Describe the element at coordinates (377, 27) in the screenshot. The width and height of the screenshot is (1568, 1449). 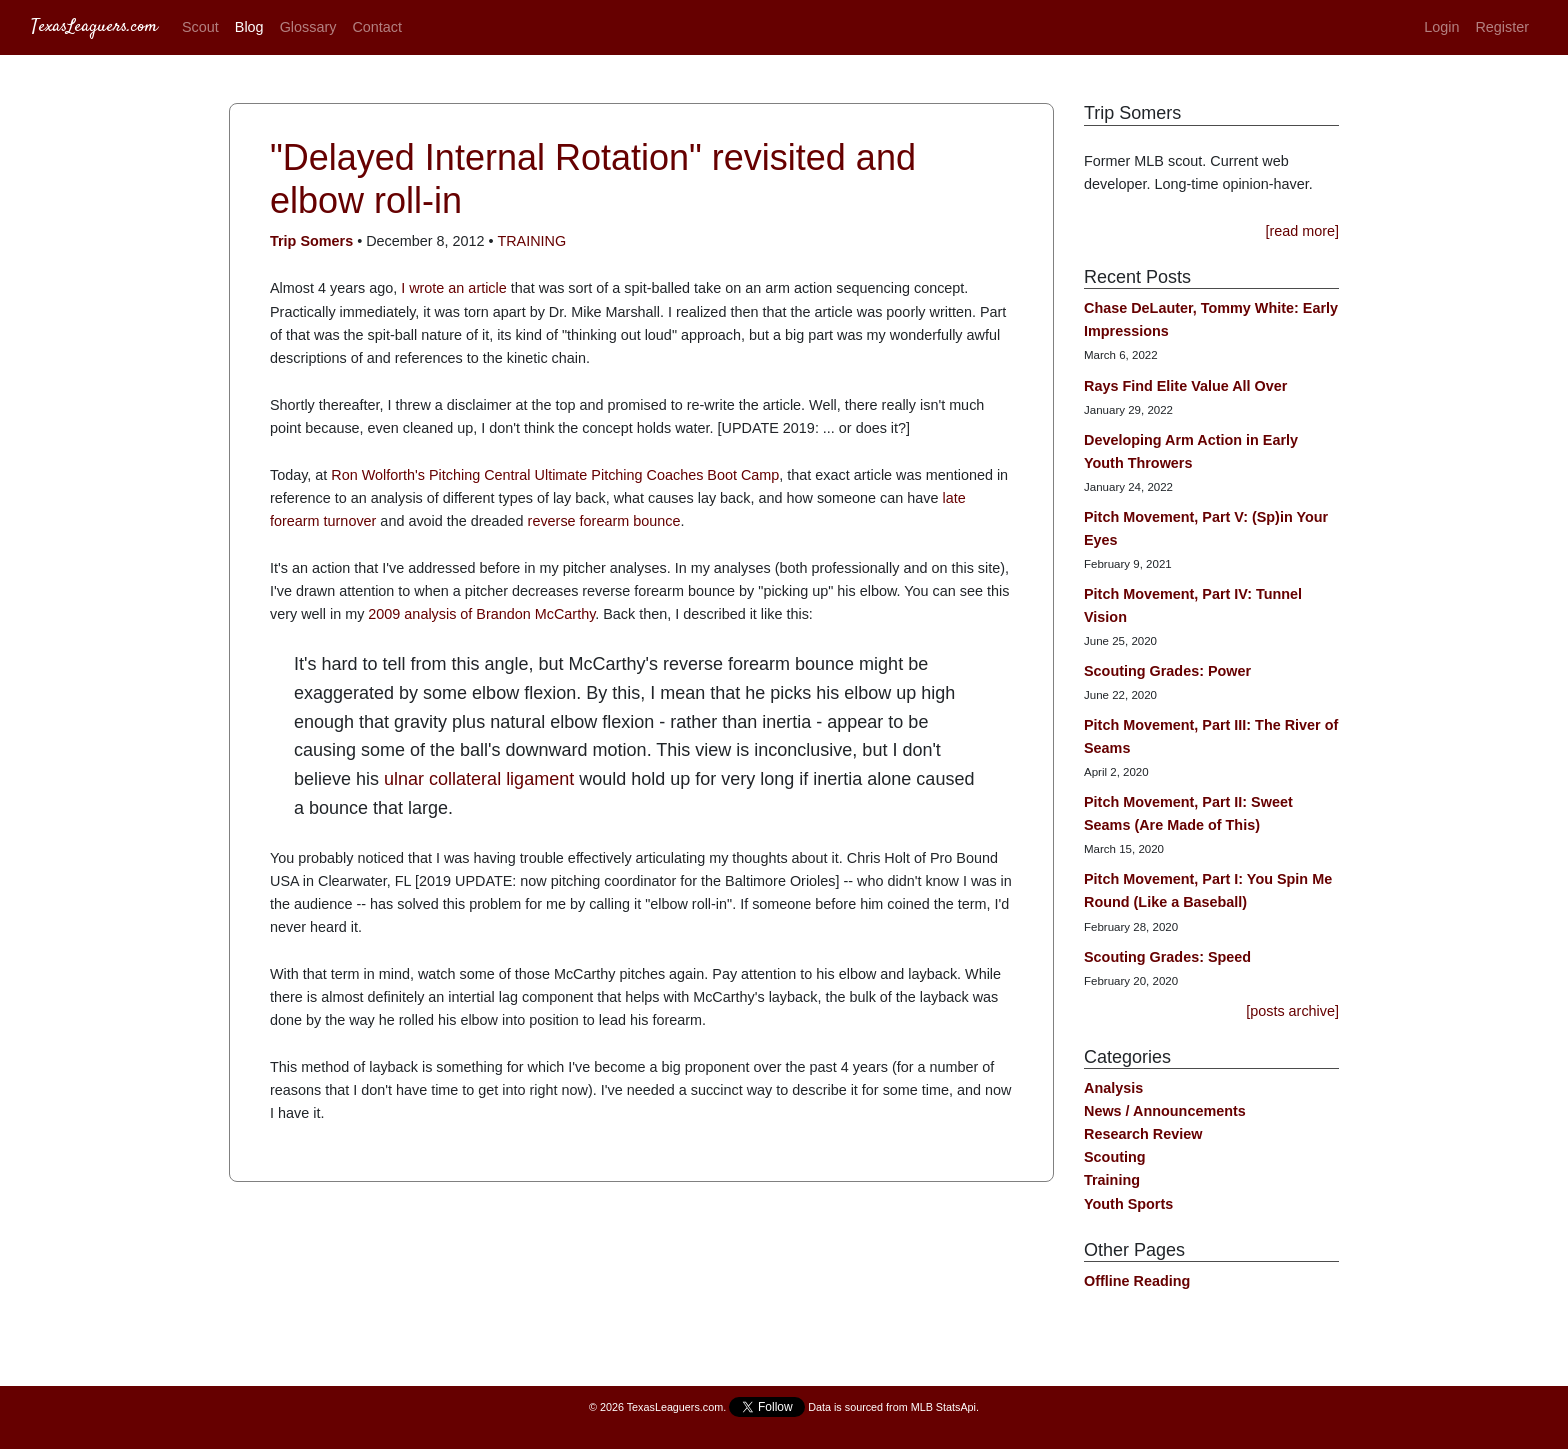
I see `Contact` at that location.